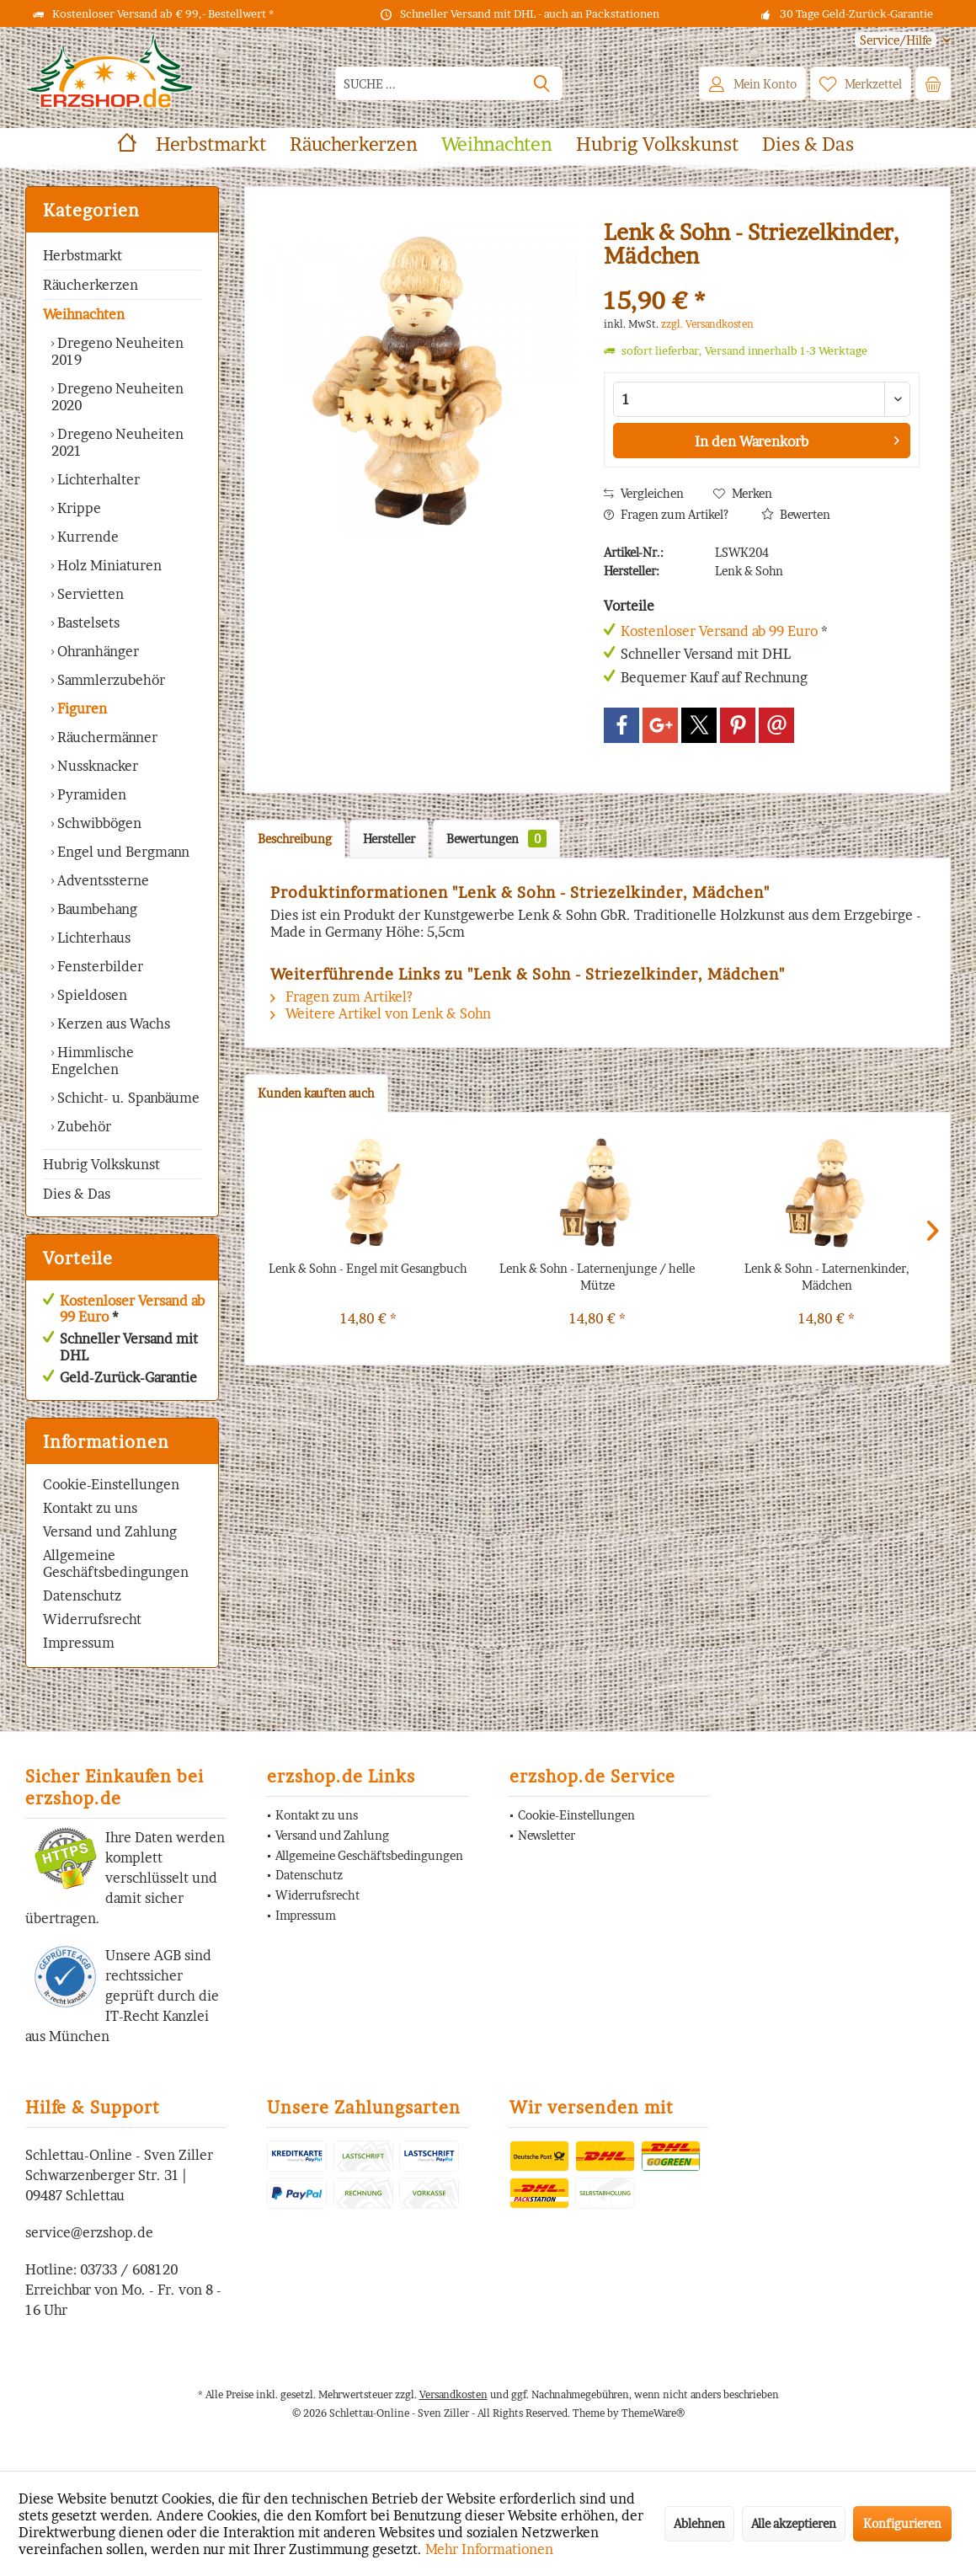 The height and width of the screenshot is (2576, 976). Describe the element at coordinates (546, 1835) in the screenshot. I see `Newsletter` at that location.